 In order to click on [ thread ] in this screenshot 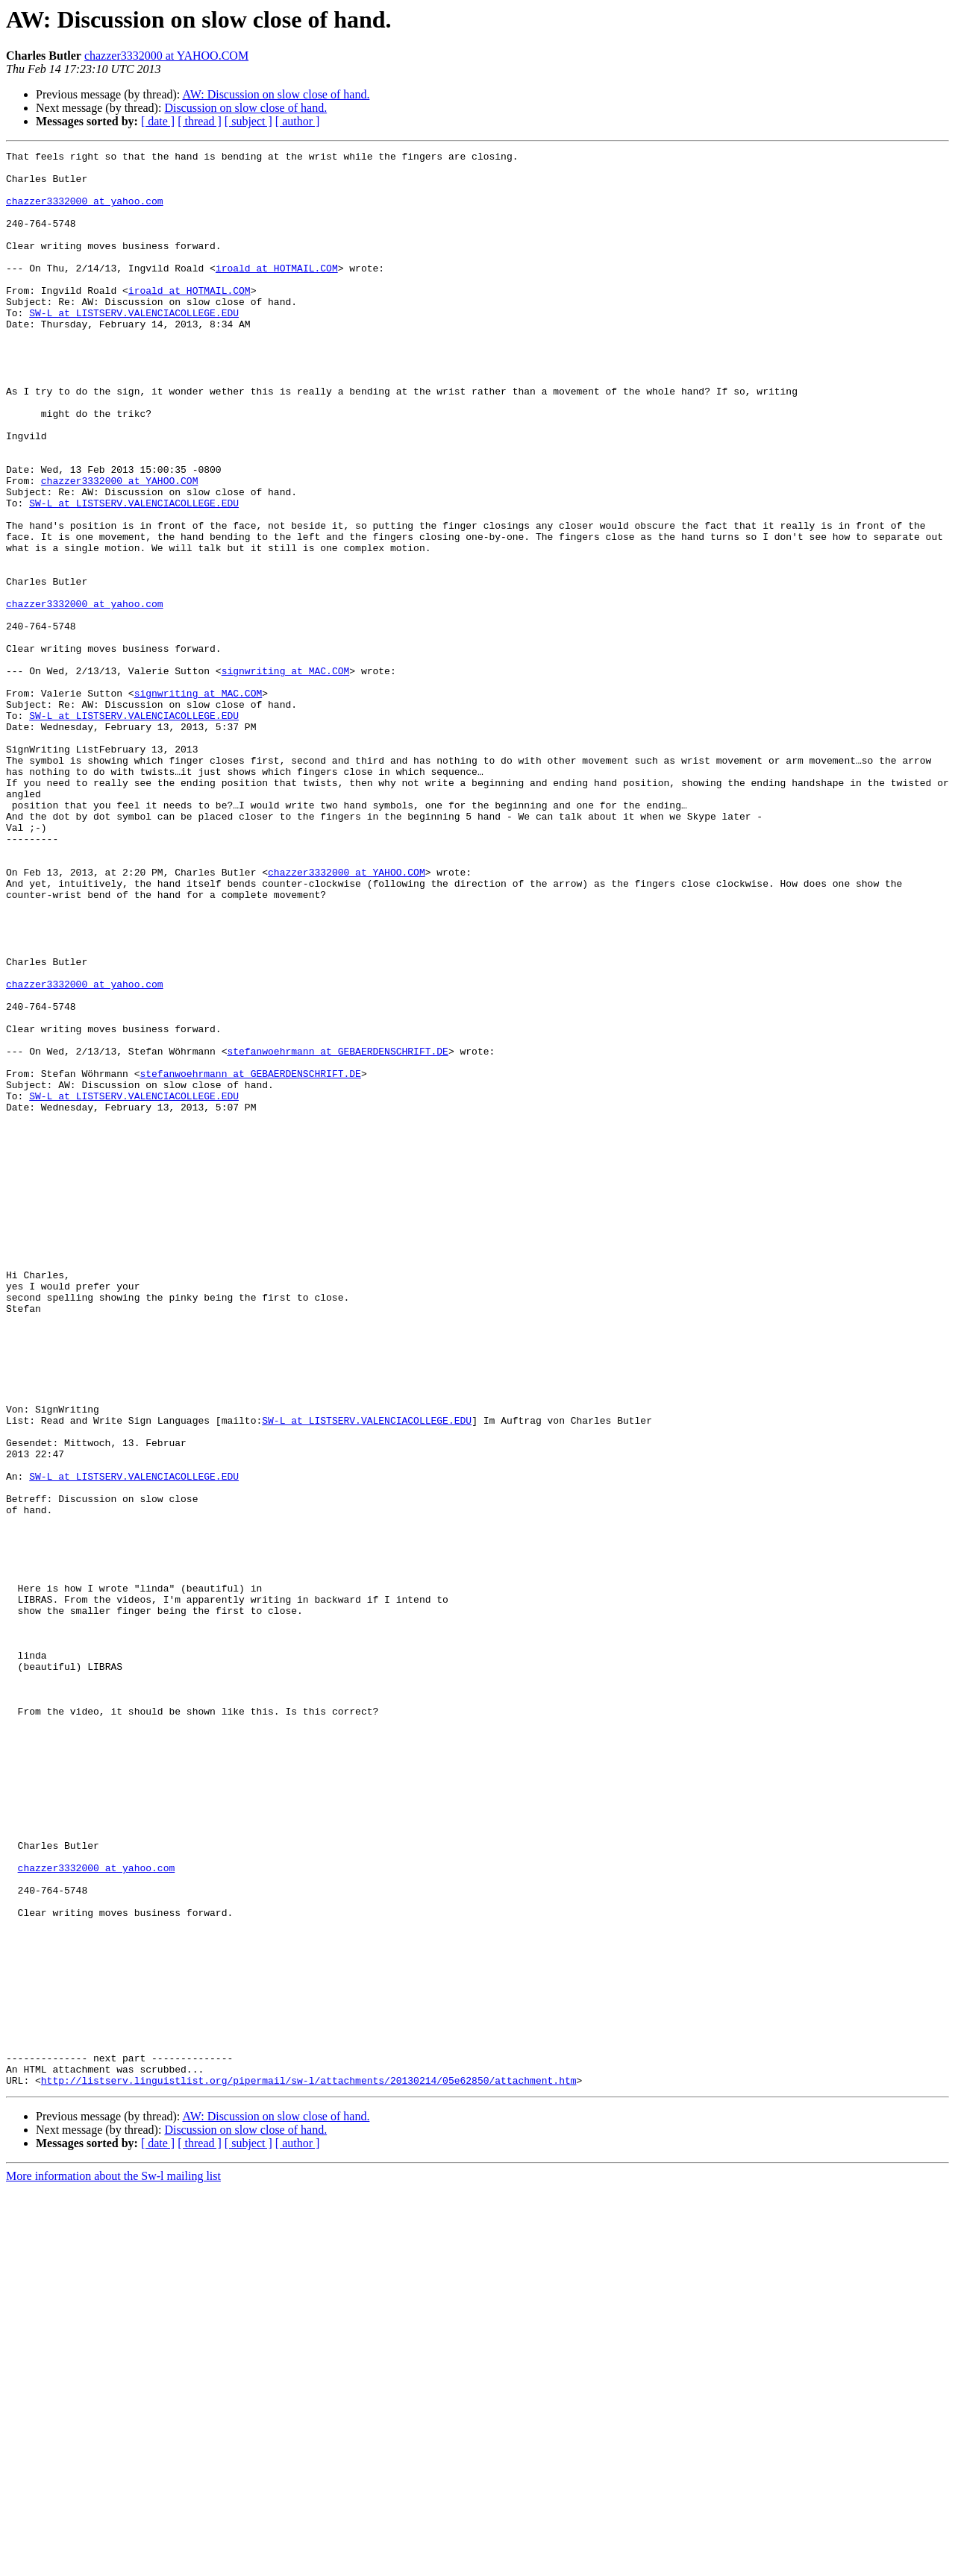, I will do `click(200, 121)`.